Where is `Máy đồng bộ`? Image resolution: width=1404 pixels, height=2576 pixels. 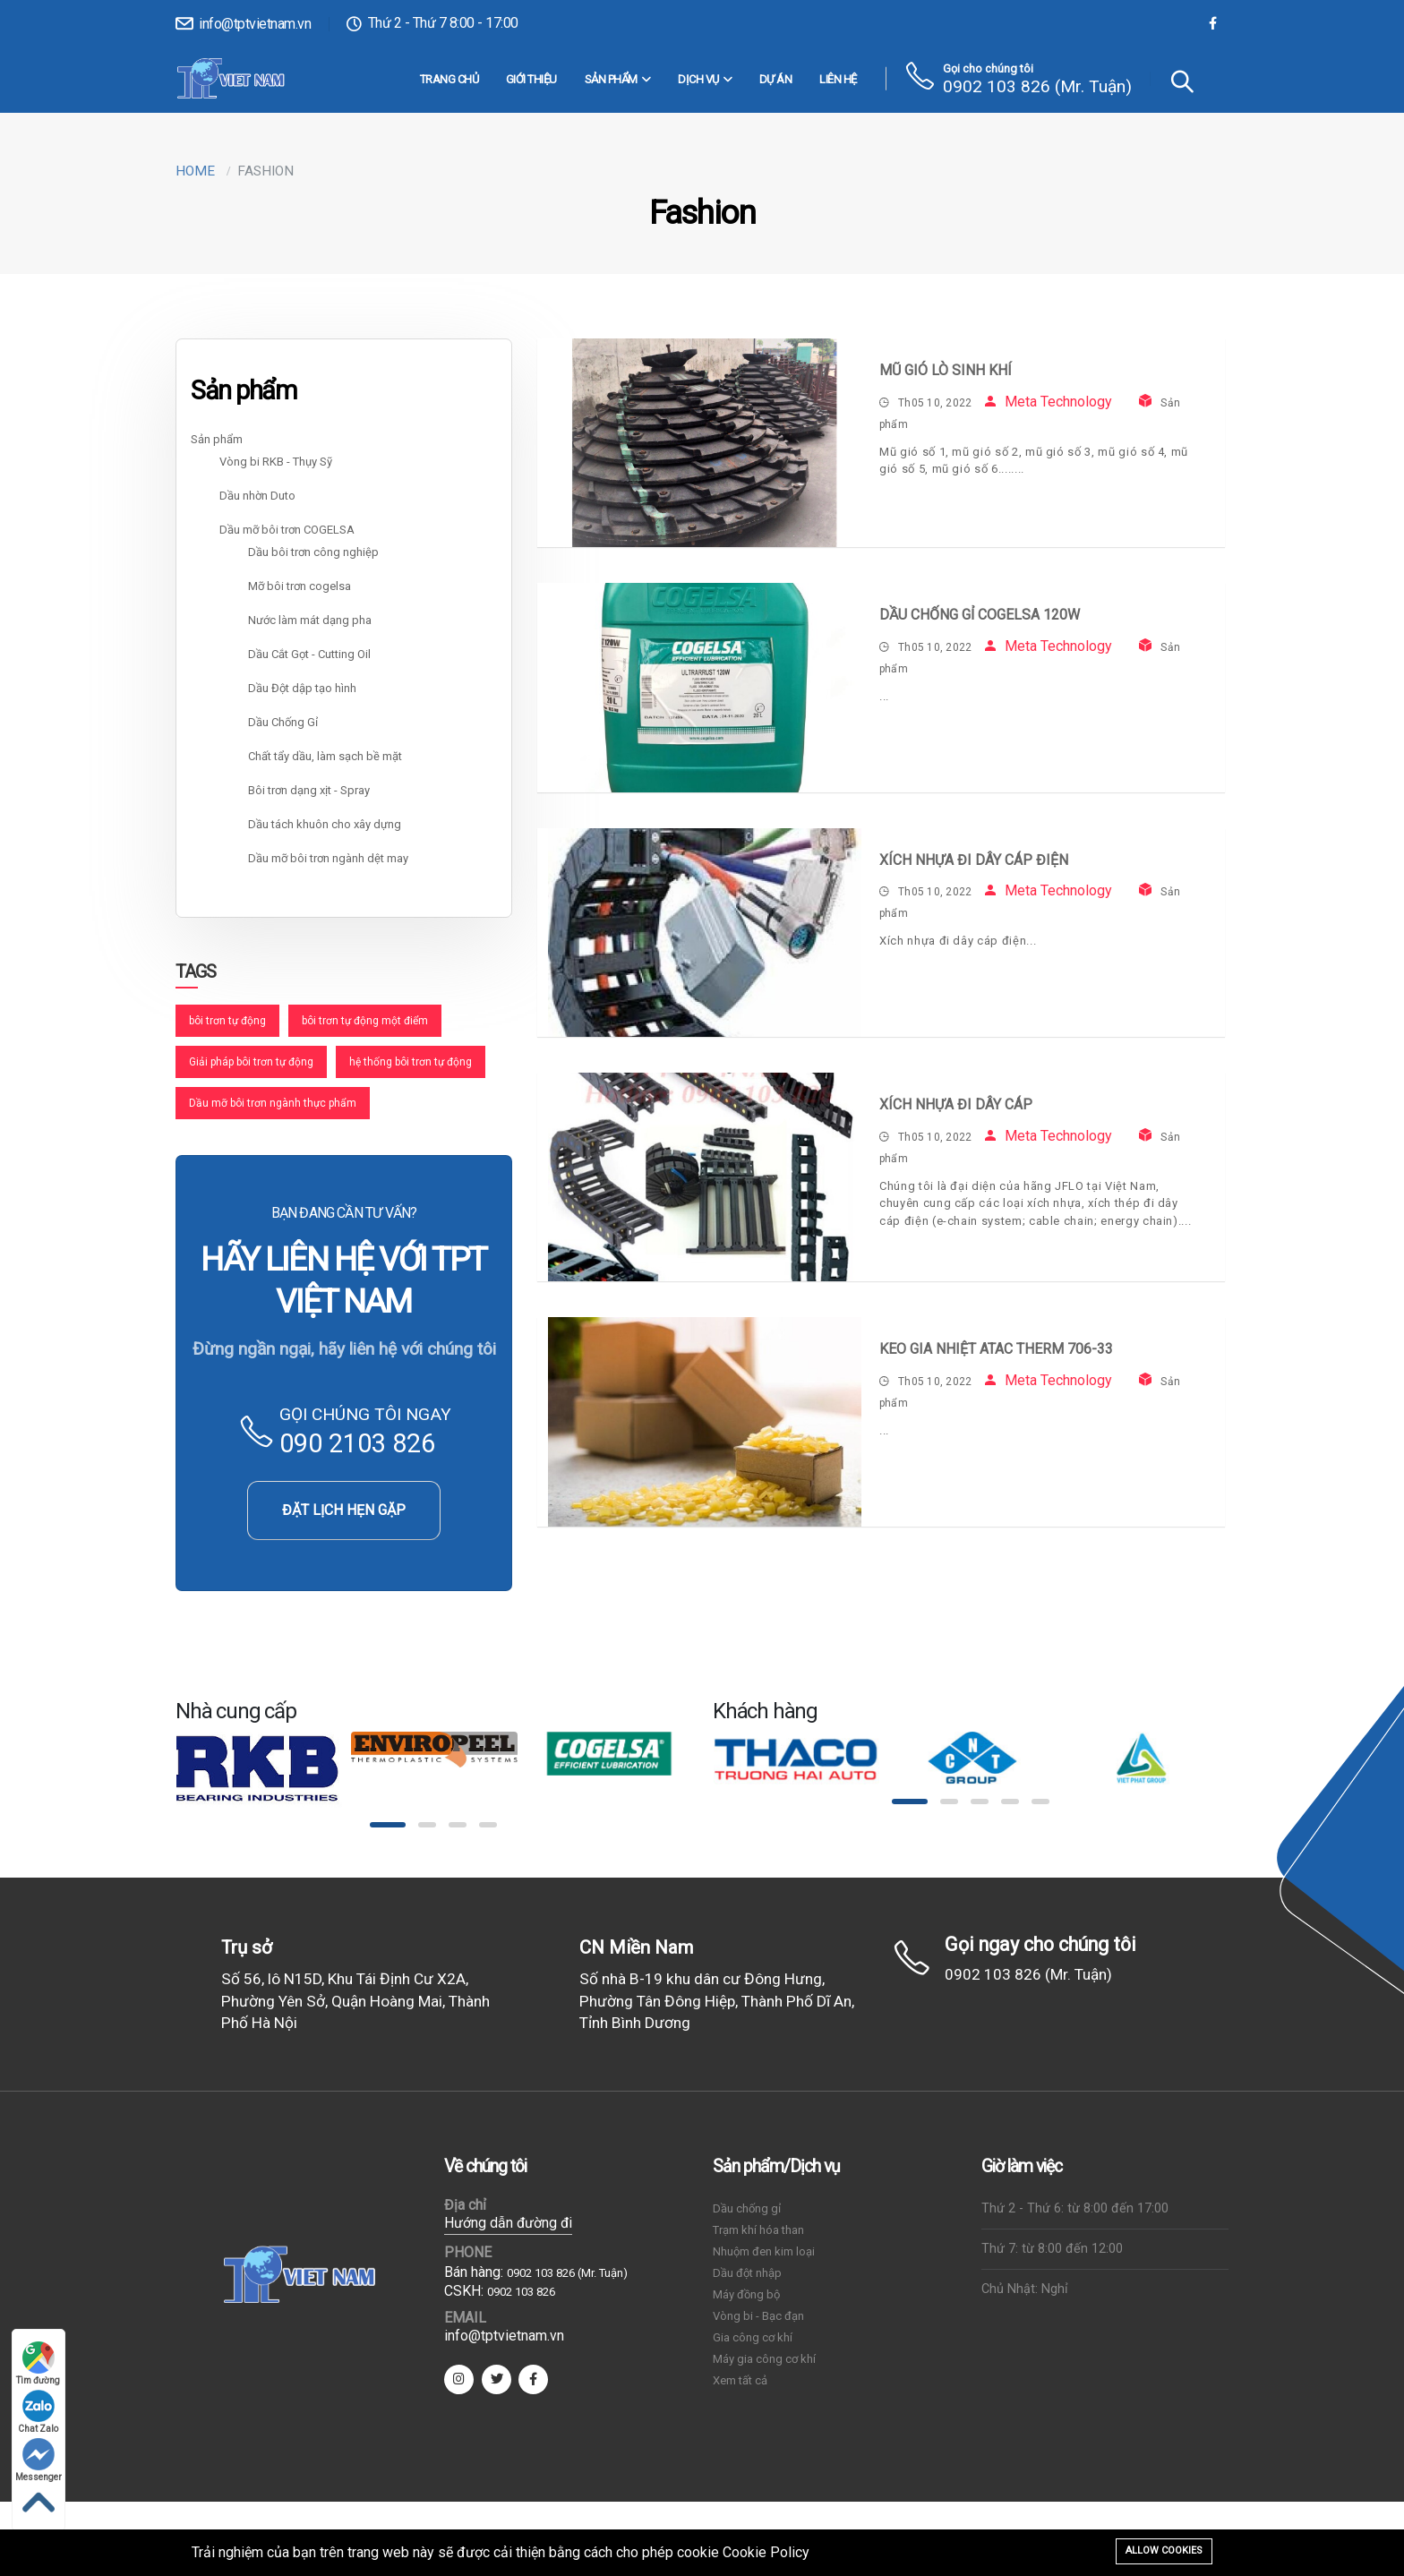
Máy đồng bộ is located at coordinates (746, 2294).